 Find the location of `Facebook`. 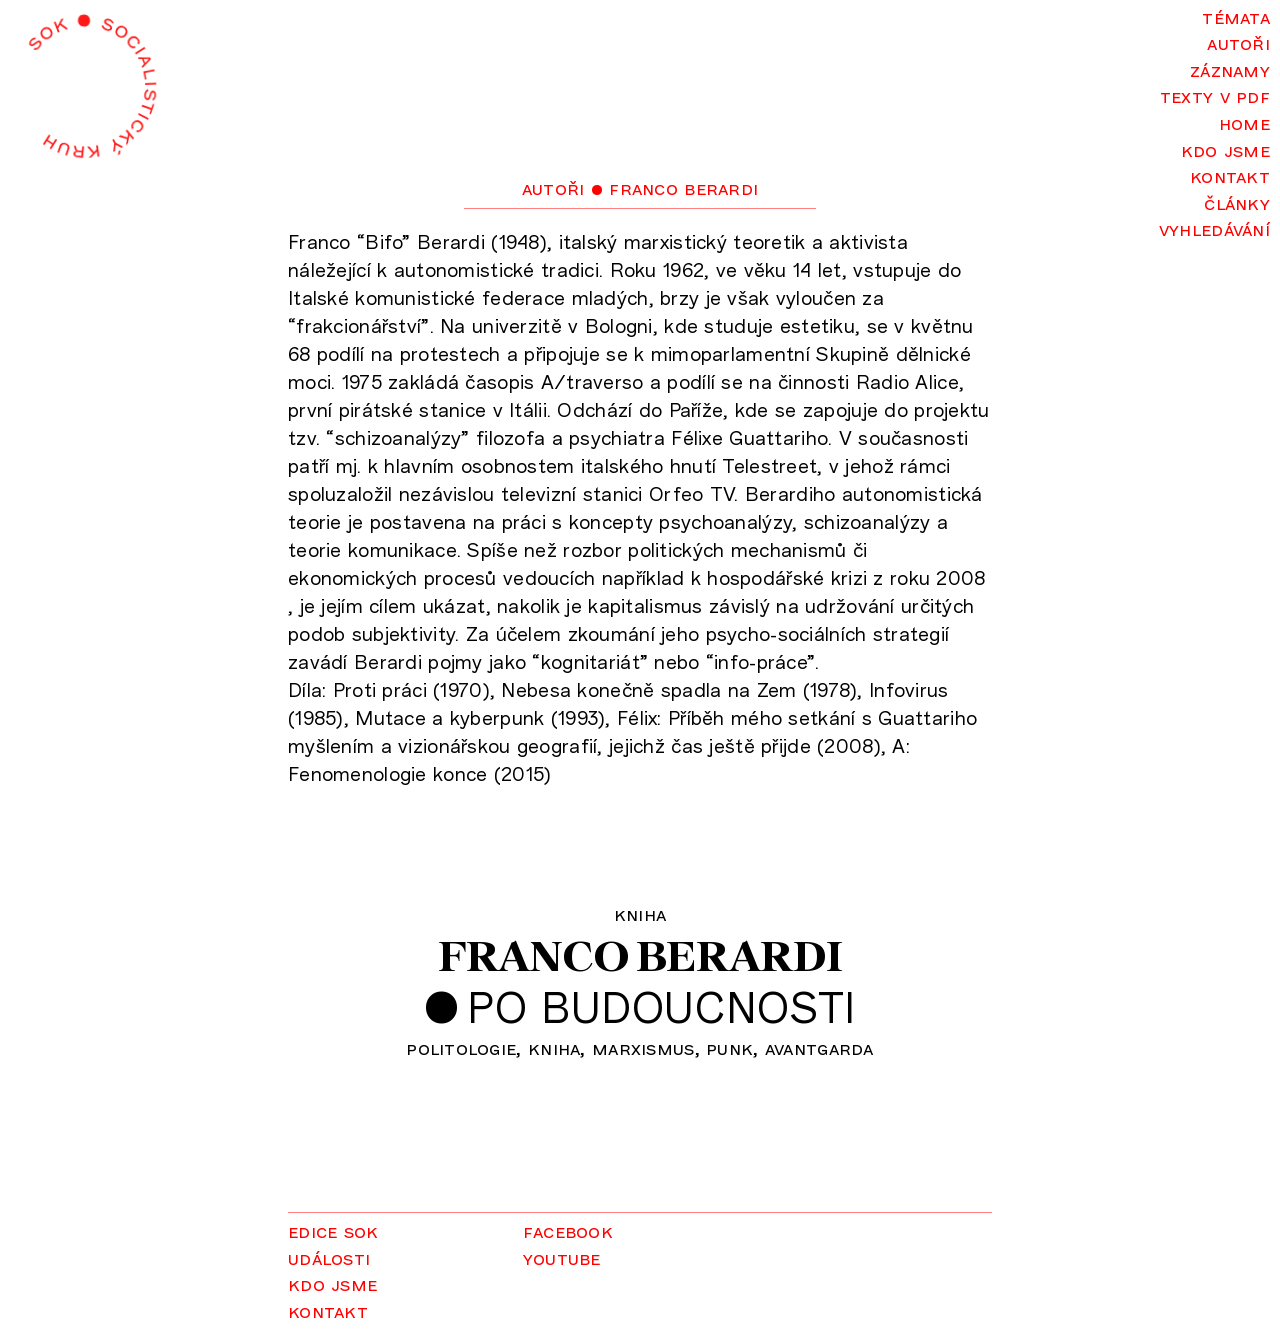

Facebook is located at coordinates (568, 1230).